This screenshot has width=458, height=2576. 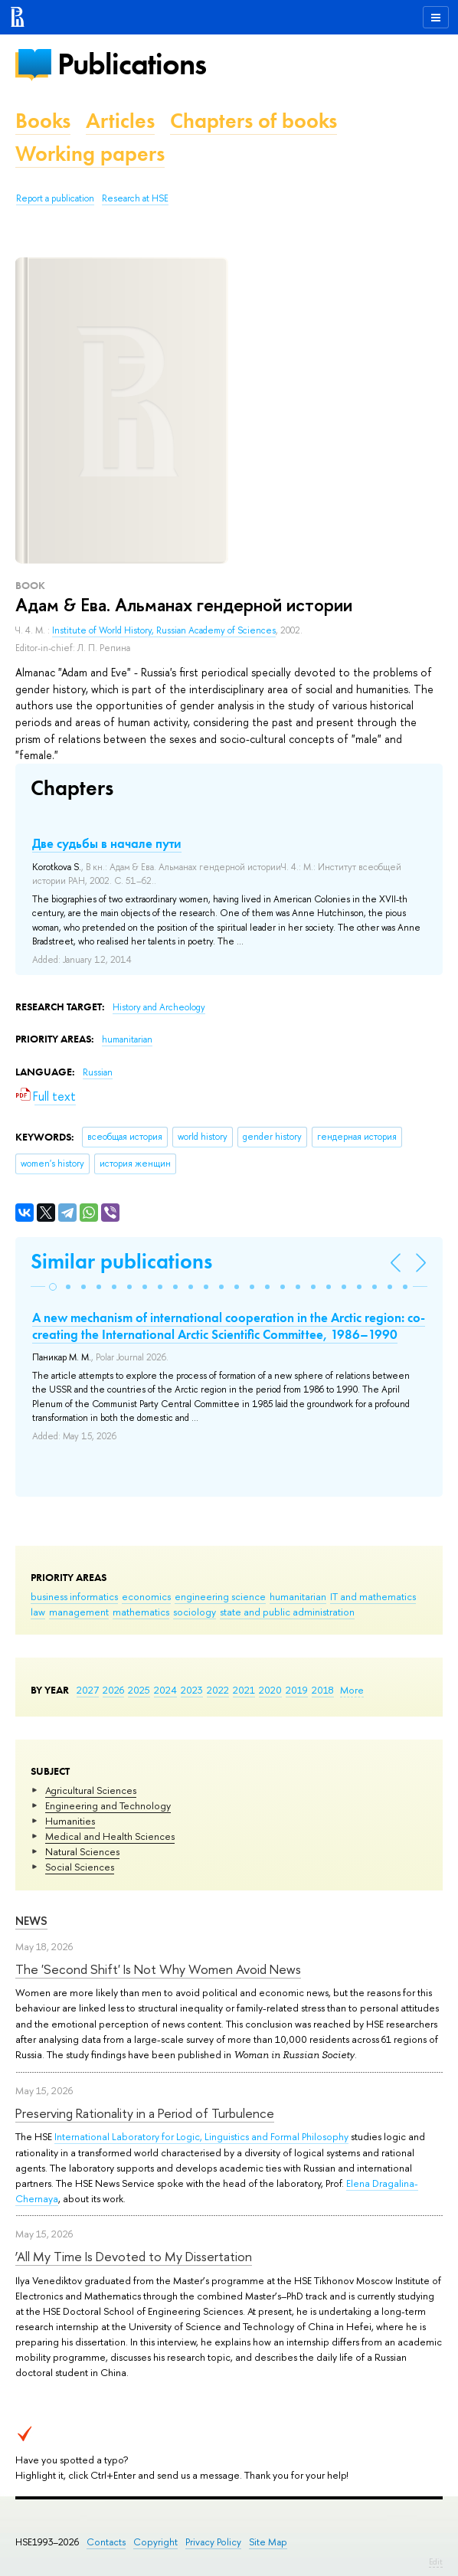 I want to click on Research at HSE, so click(x=135, y=198).